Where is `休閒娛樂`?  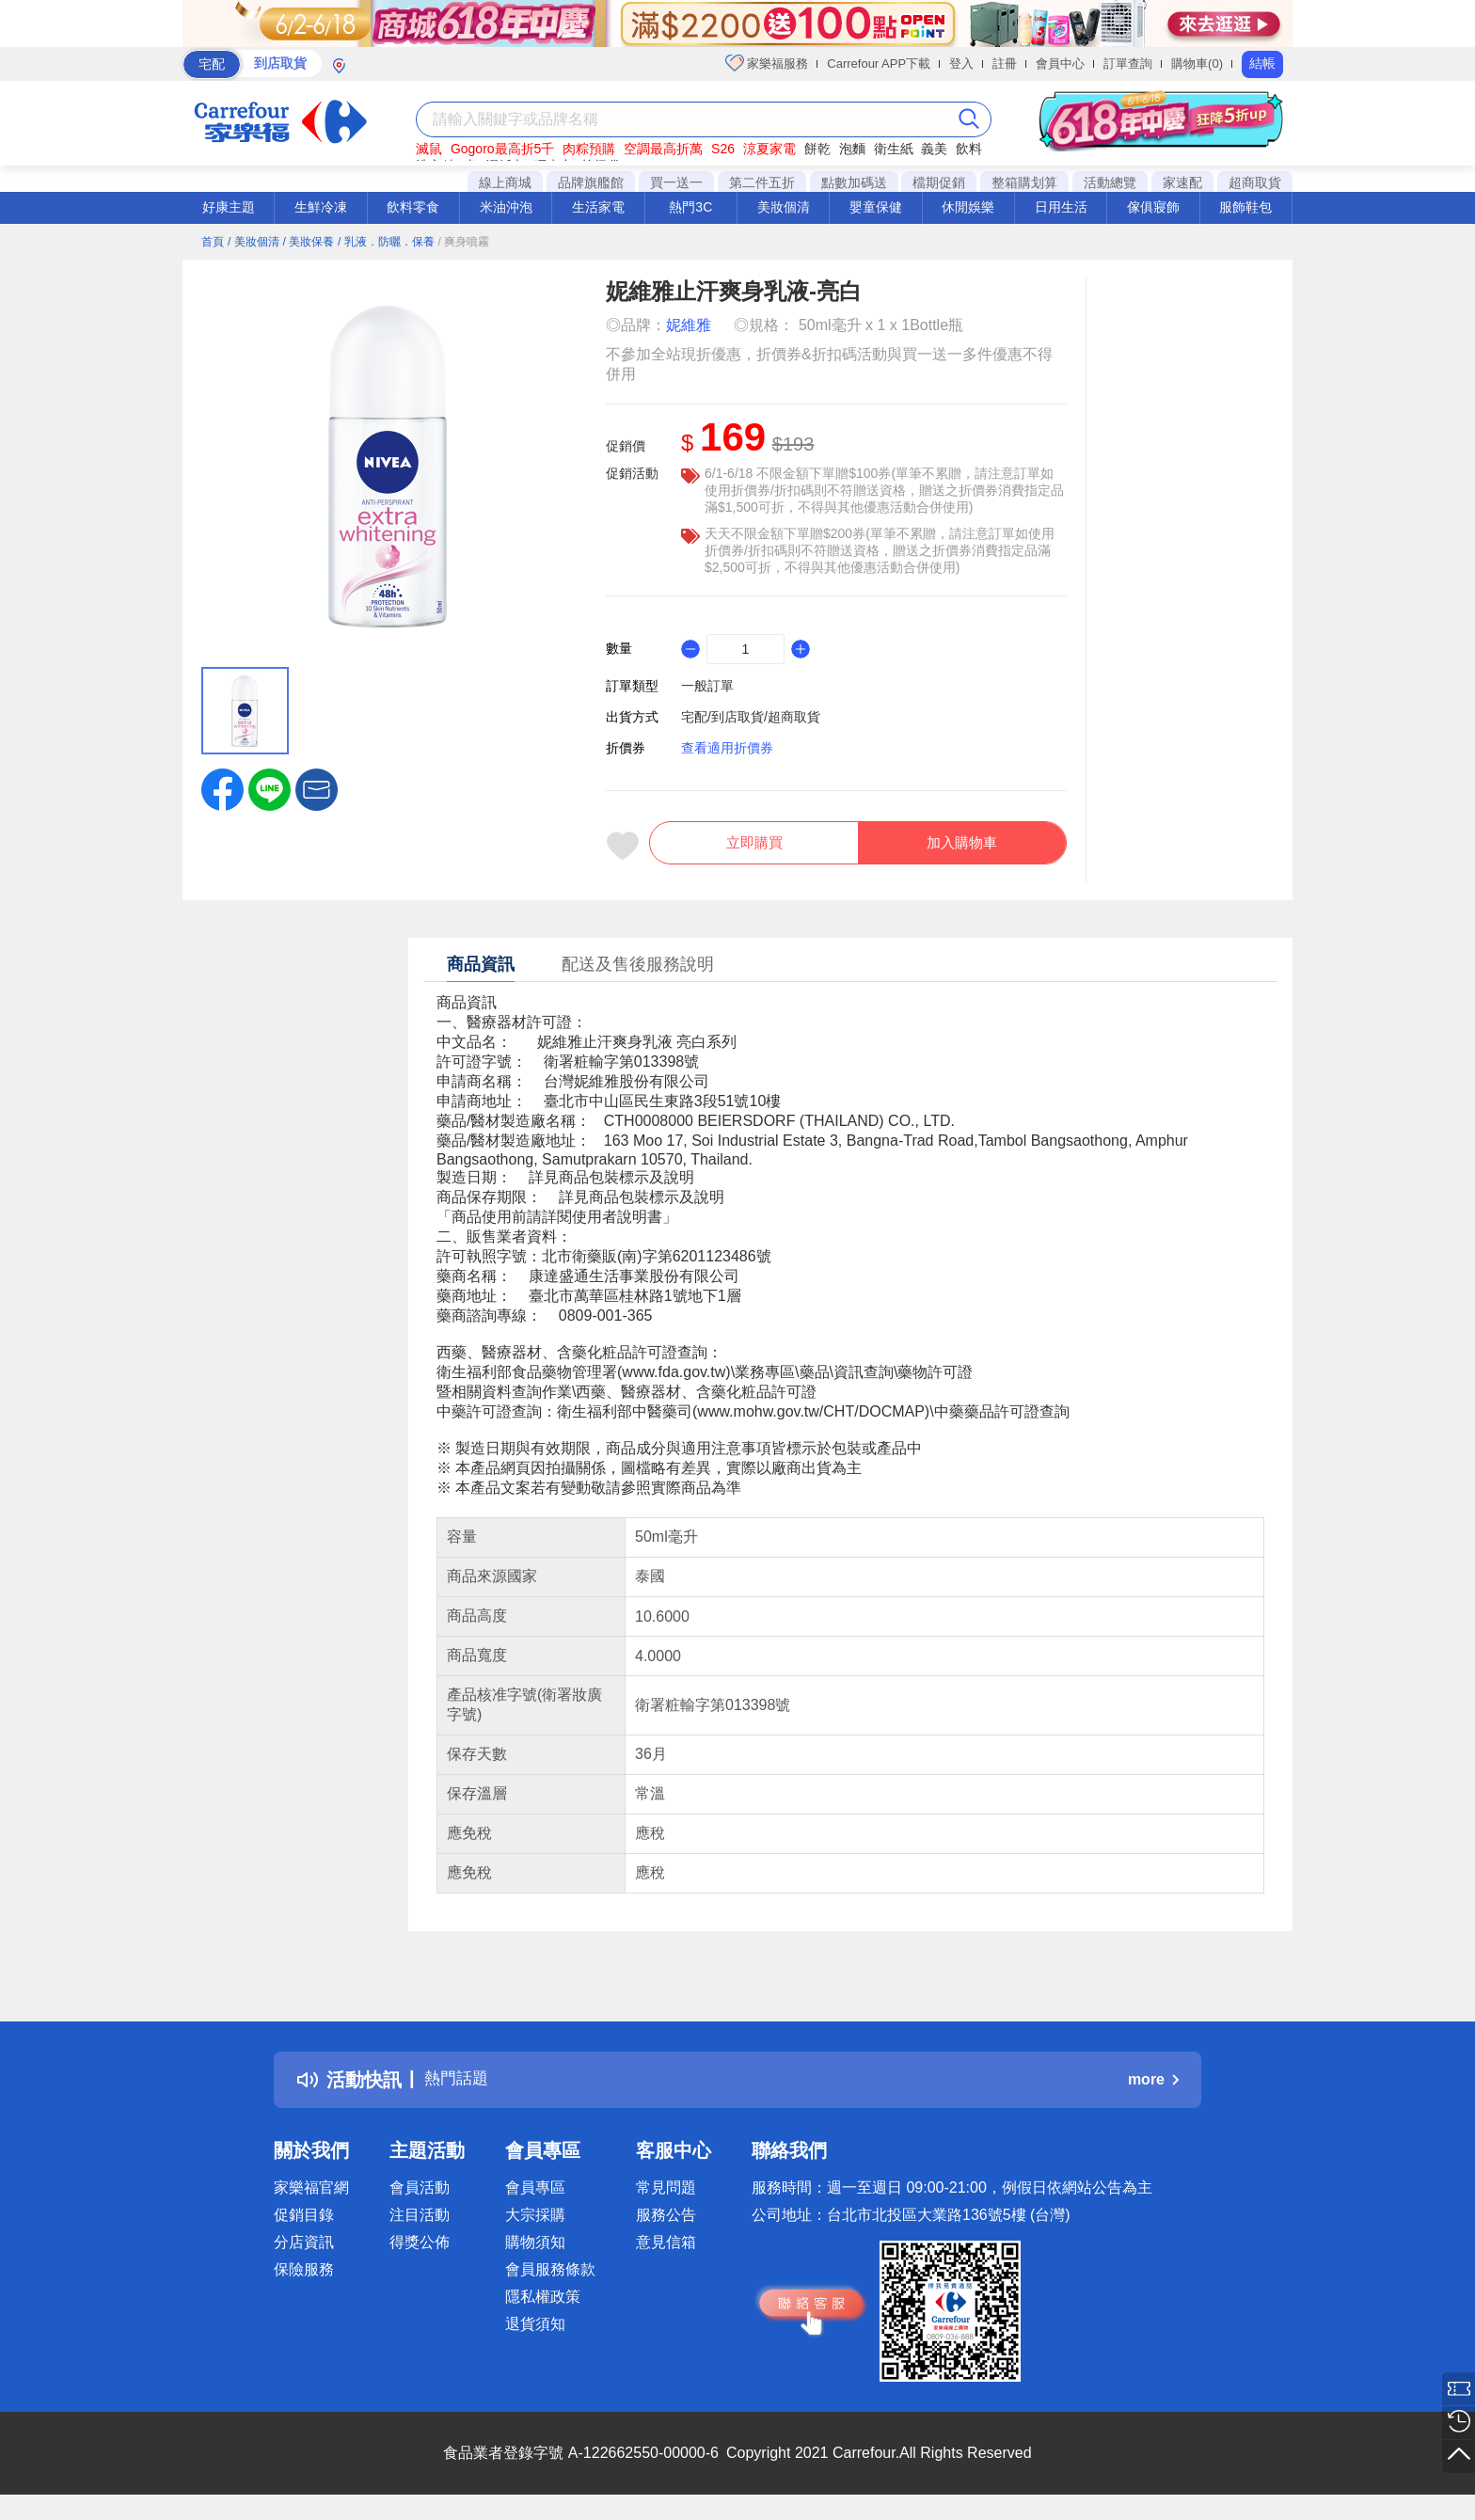
休閒娛樂 is located at coordinates (968, 206).